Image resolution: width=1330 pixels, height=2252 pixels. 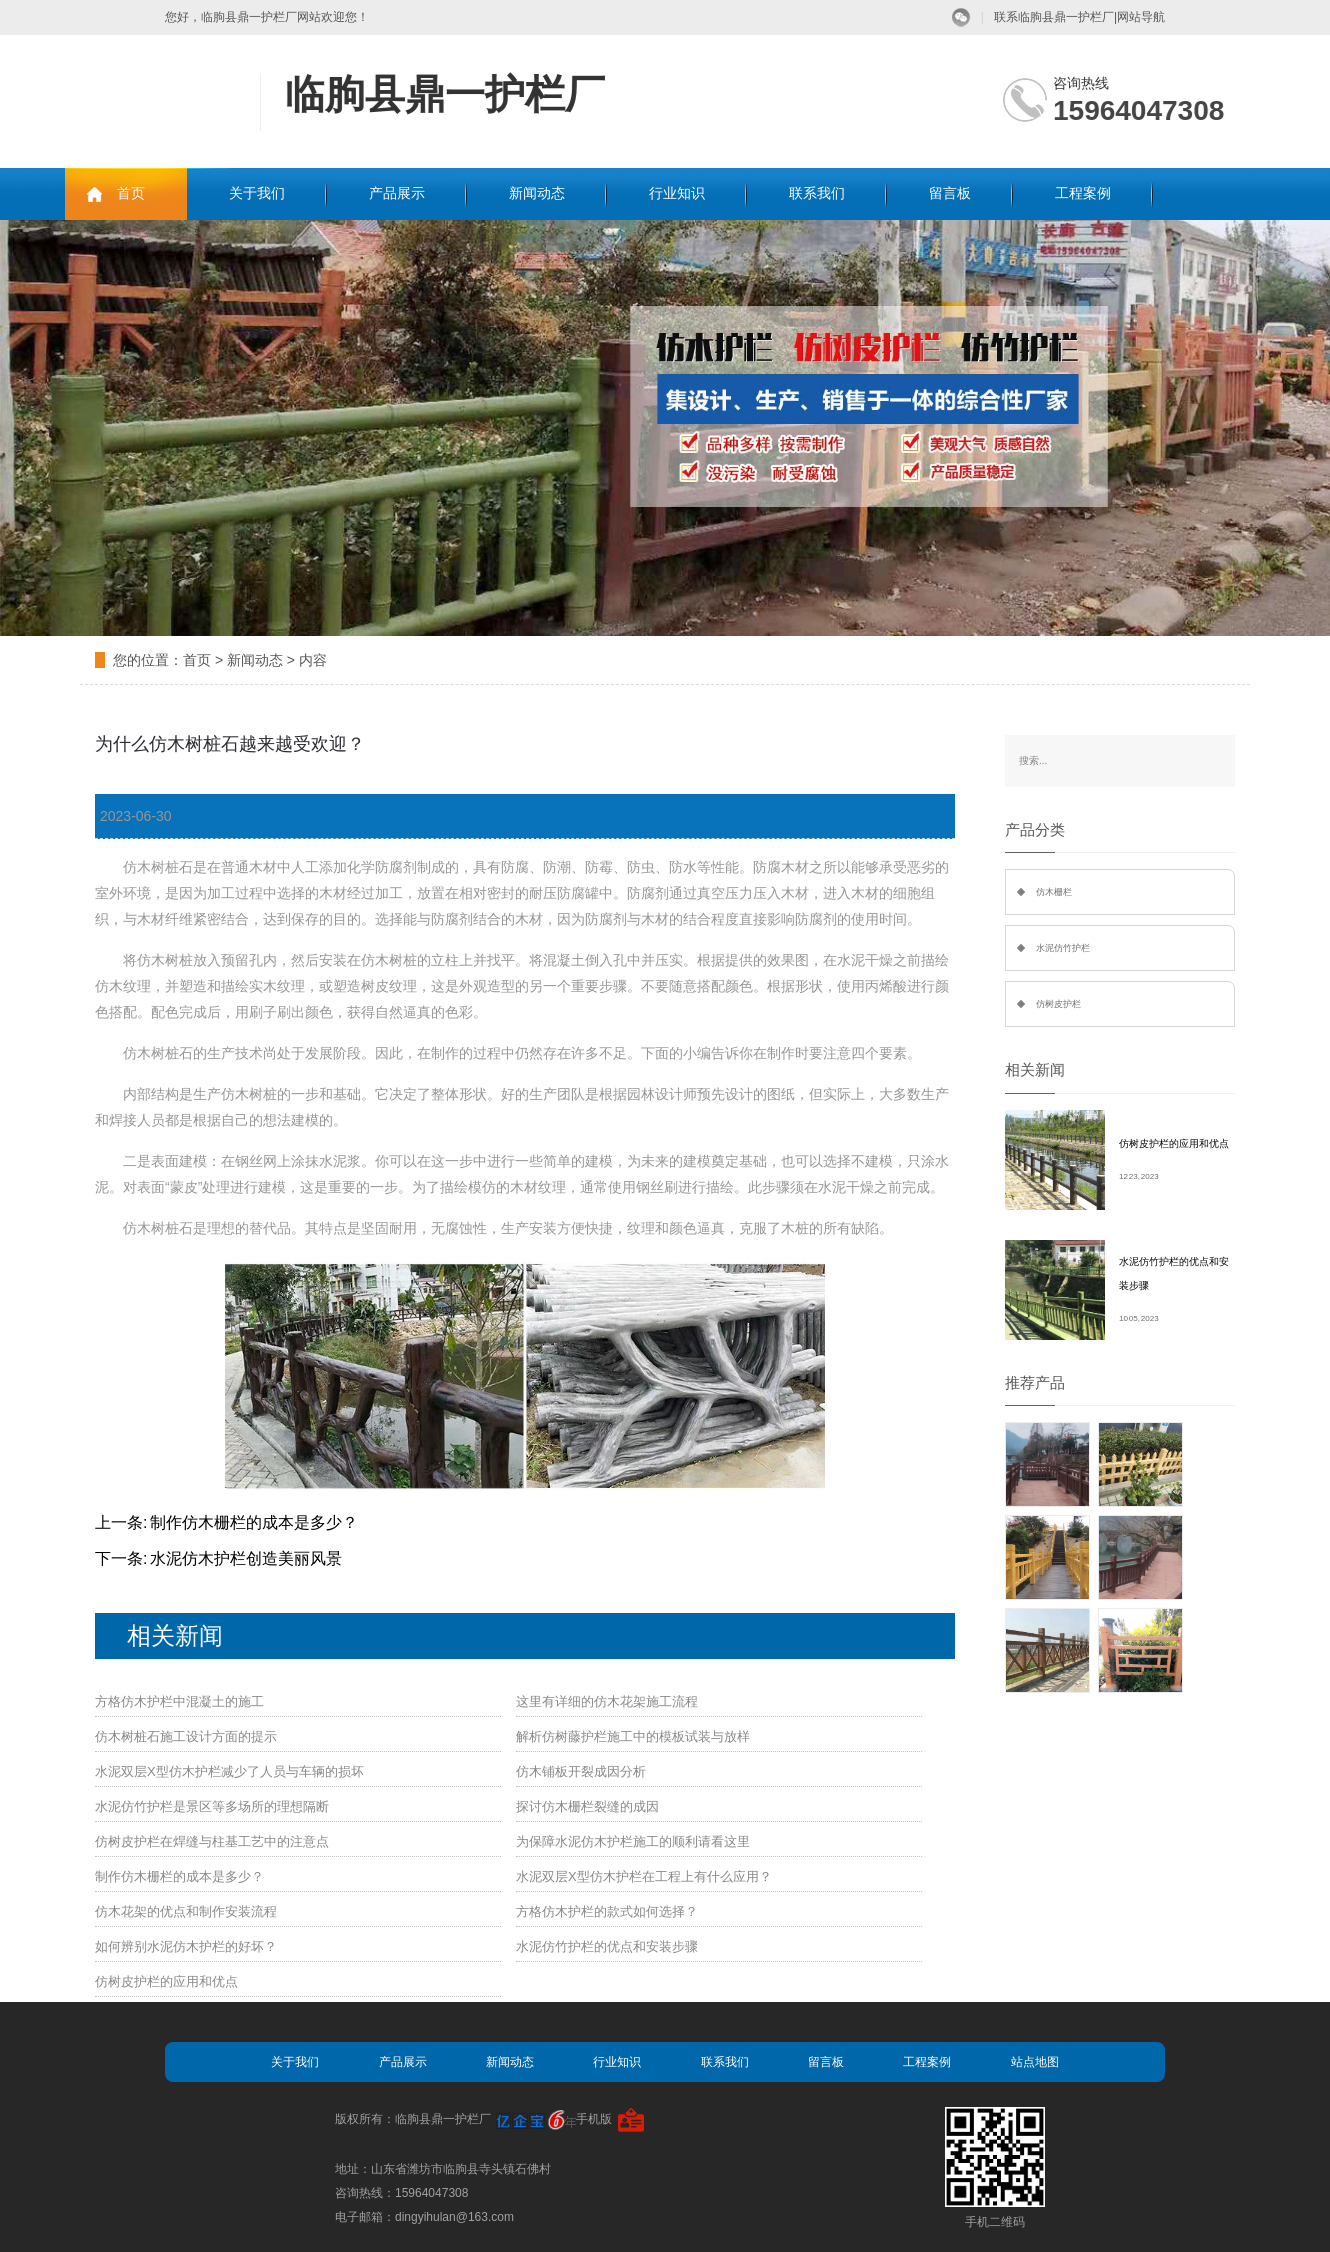 I want to click on 水泥仿竹护栏, so click(x=1063, y=948).